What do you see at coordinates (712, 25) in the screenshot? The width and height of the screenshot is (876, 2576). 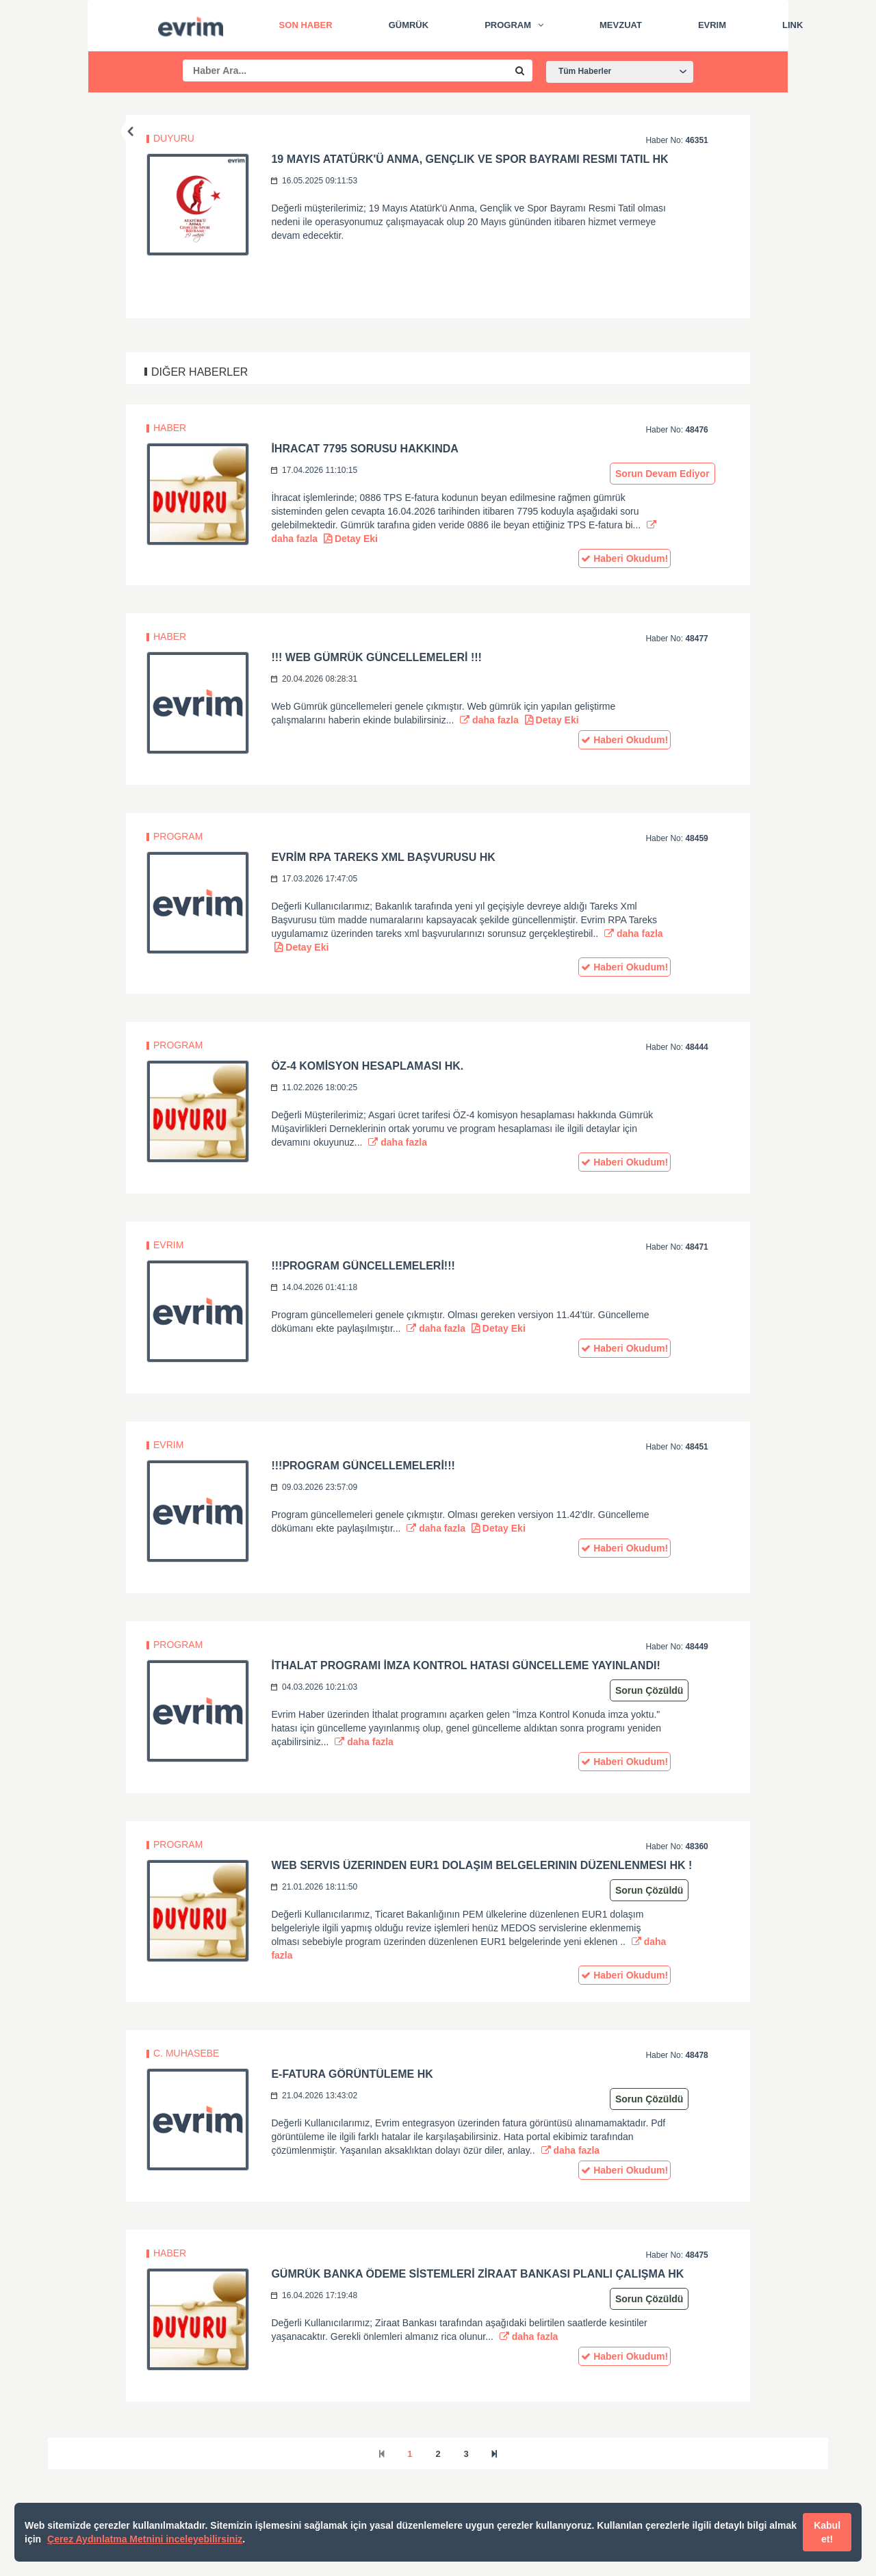 I see `Evrim` at bounding box center [712, 25].